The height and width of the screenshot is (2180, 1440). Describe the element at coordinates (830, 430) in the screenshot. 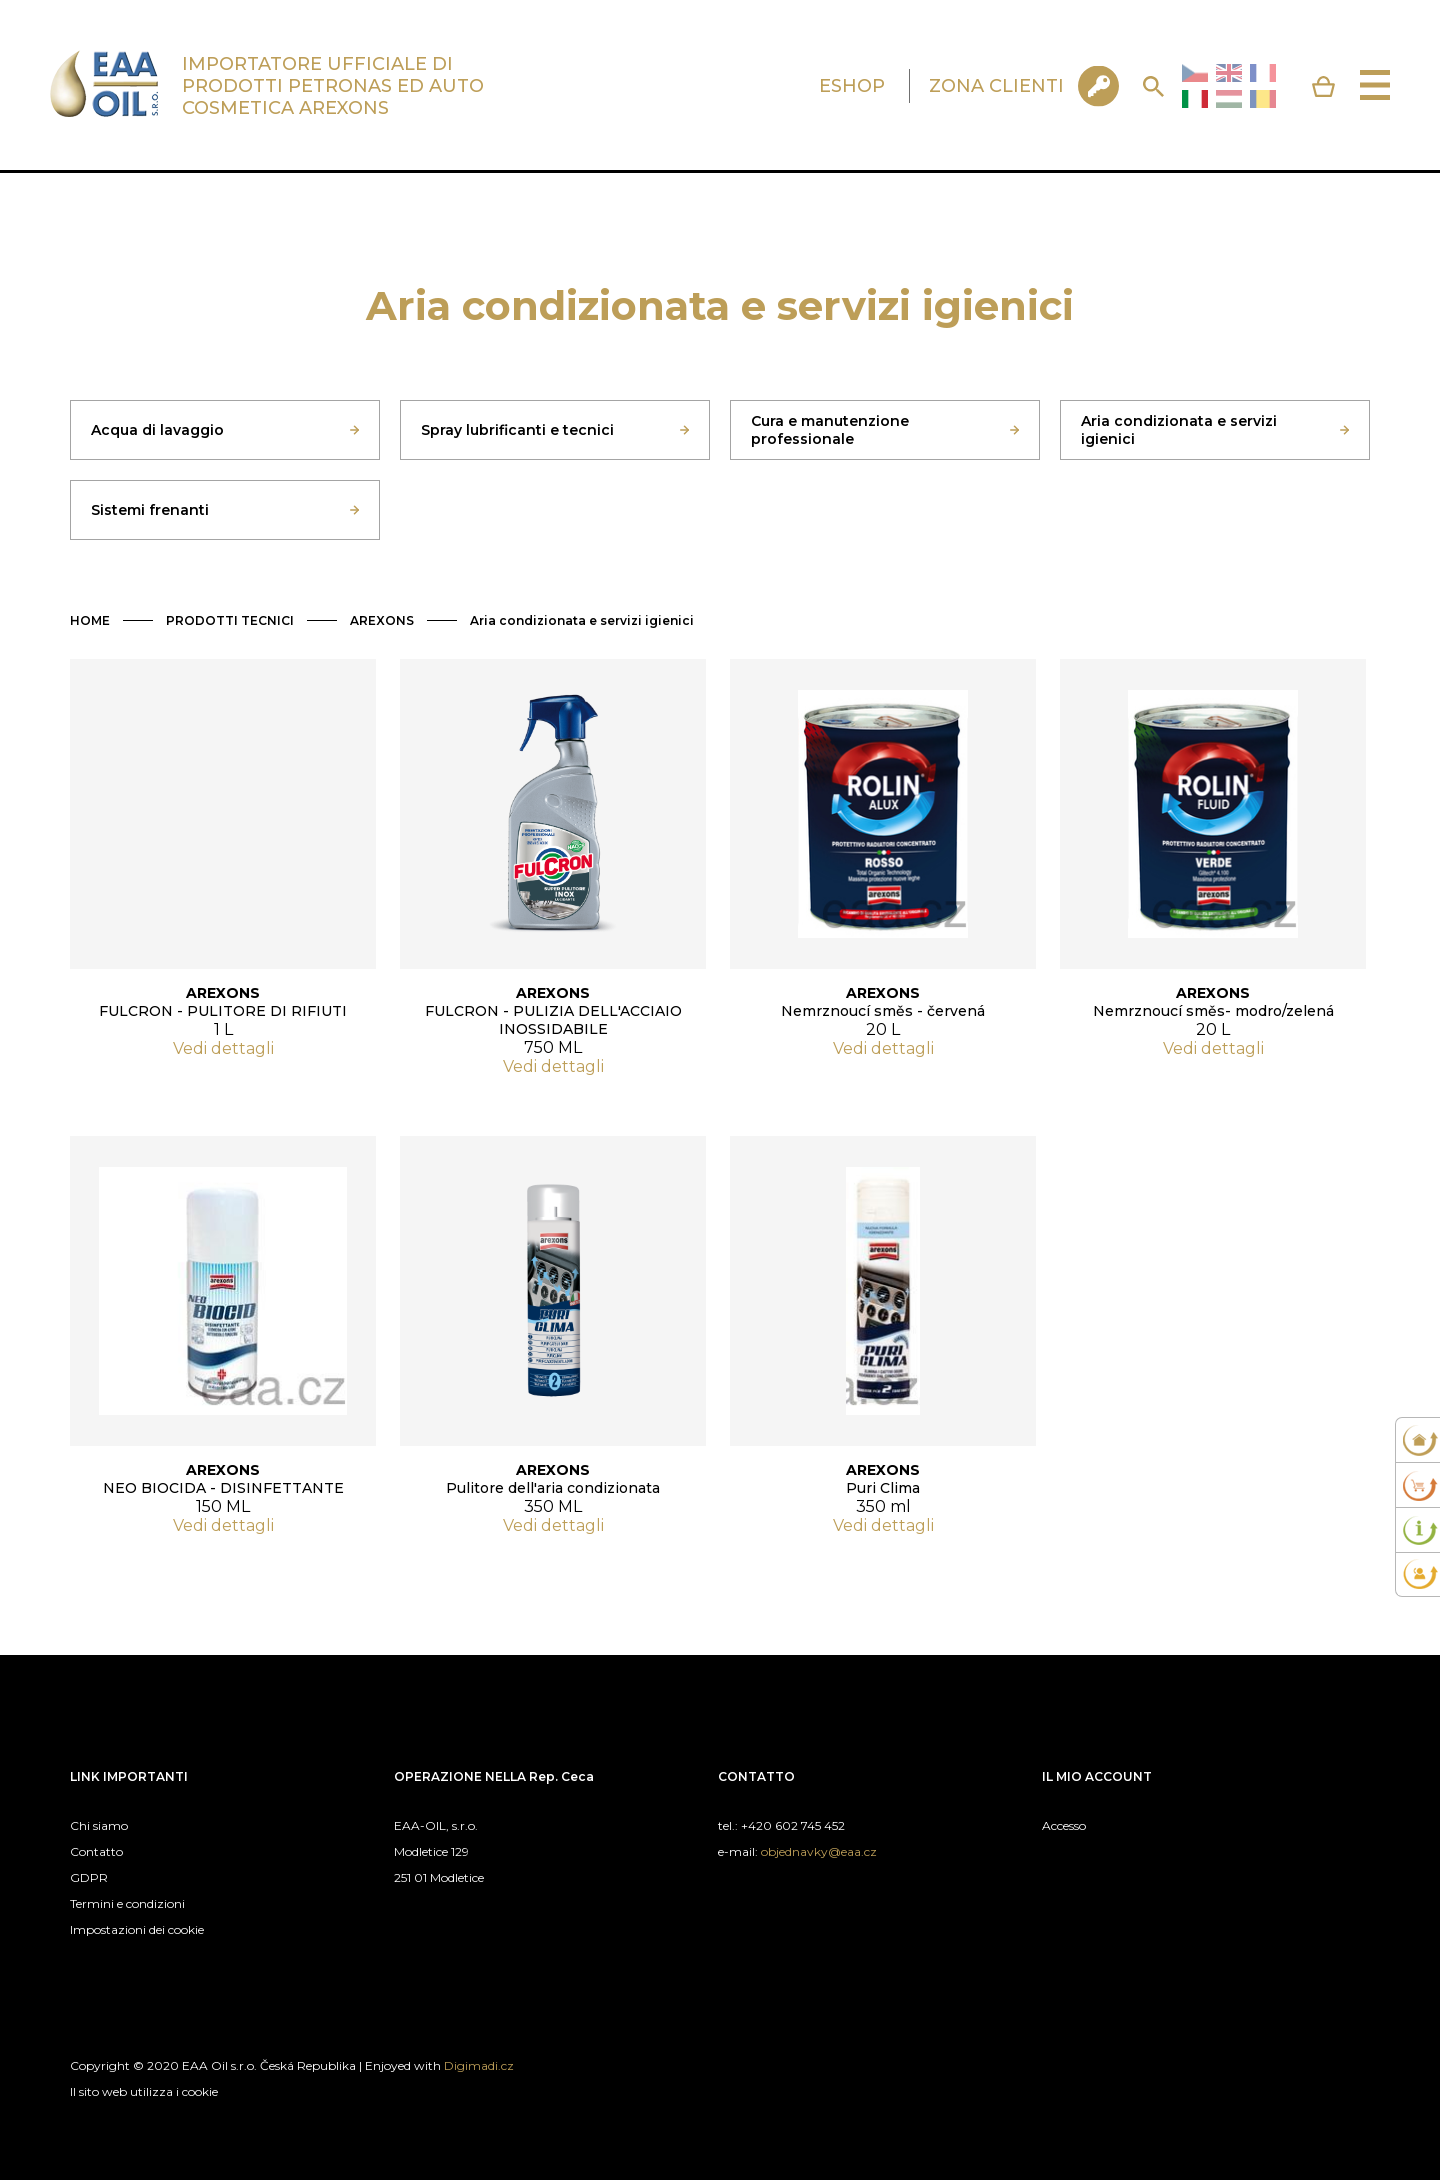

I see `Cura e manutenzione professionale` at that location.